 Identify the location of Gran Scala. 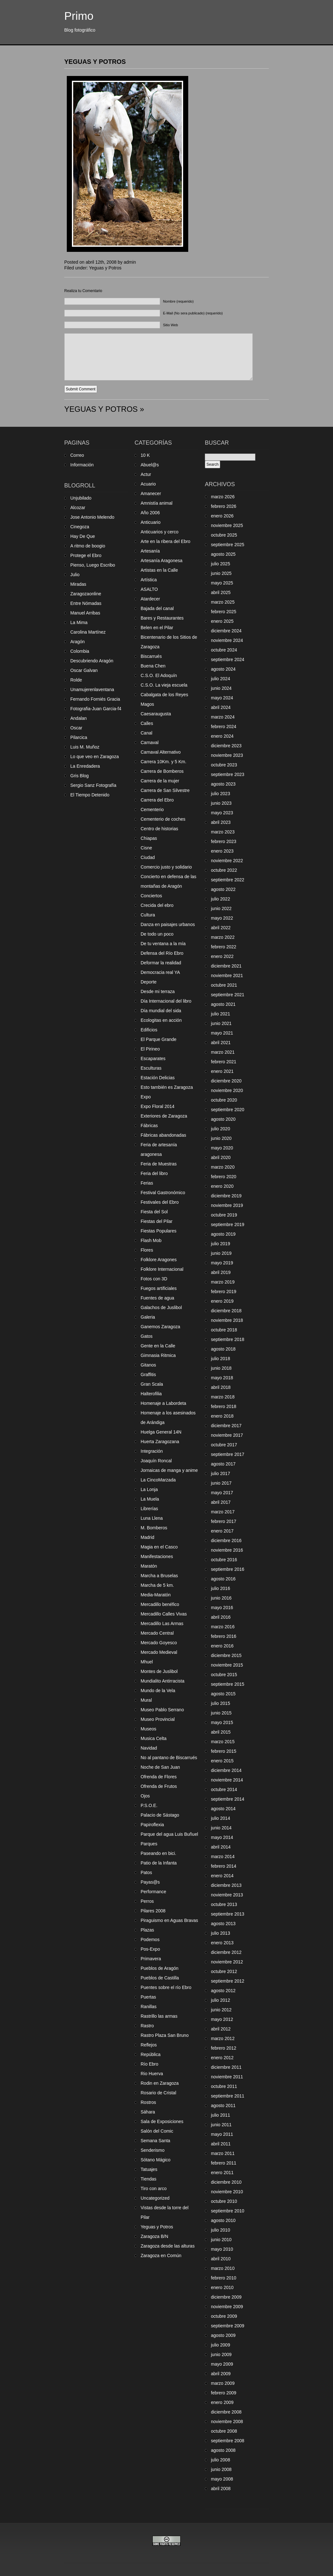
(152, 1384).